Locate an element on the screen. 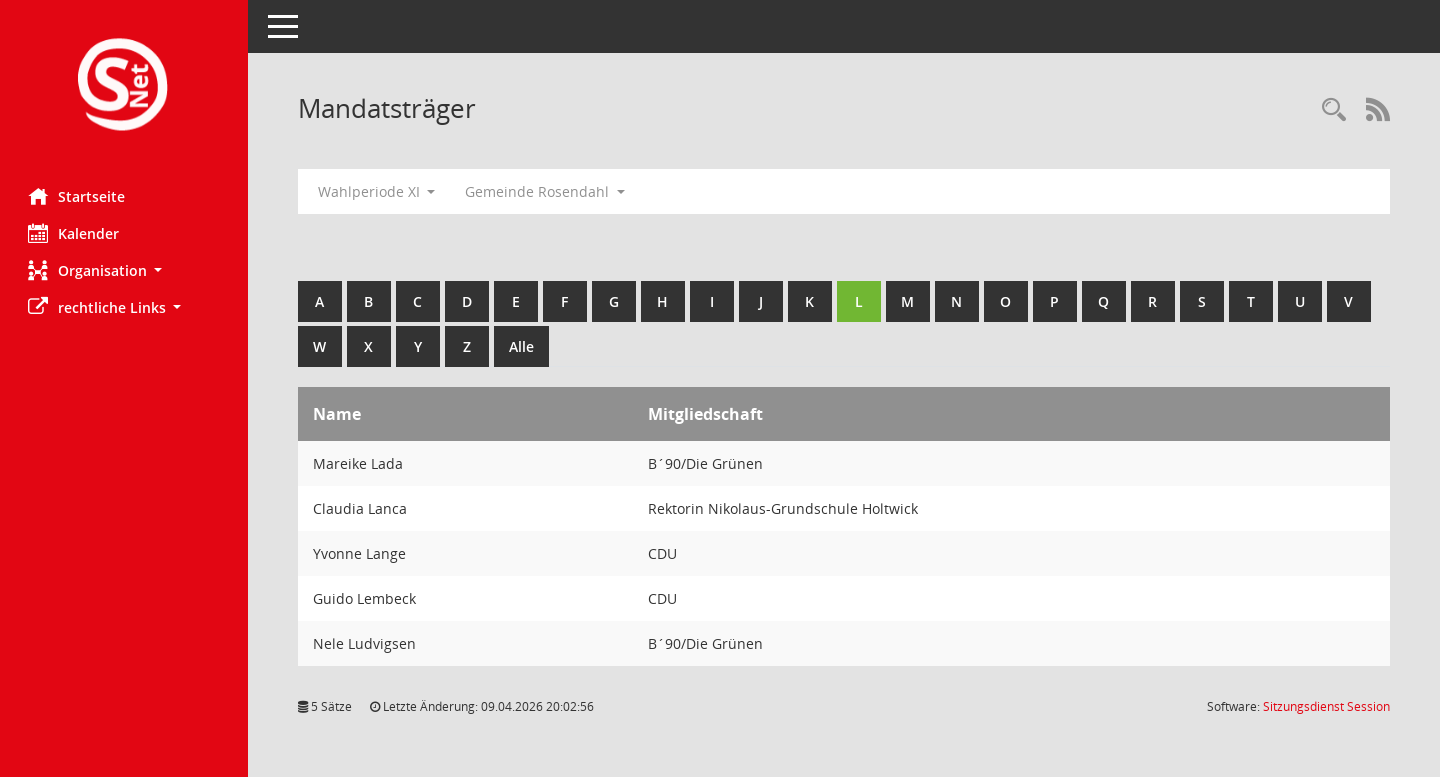  Startseite [Hier gelangen Sie zur Startseite dieser Webanwendung.] is located at coordinates (78, 196).